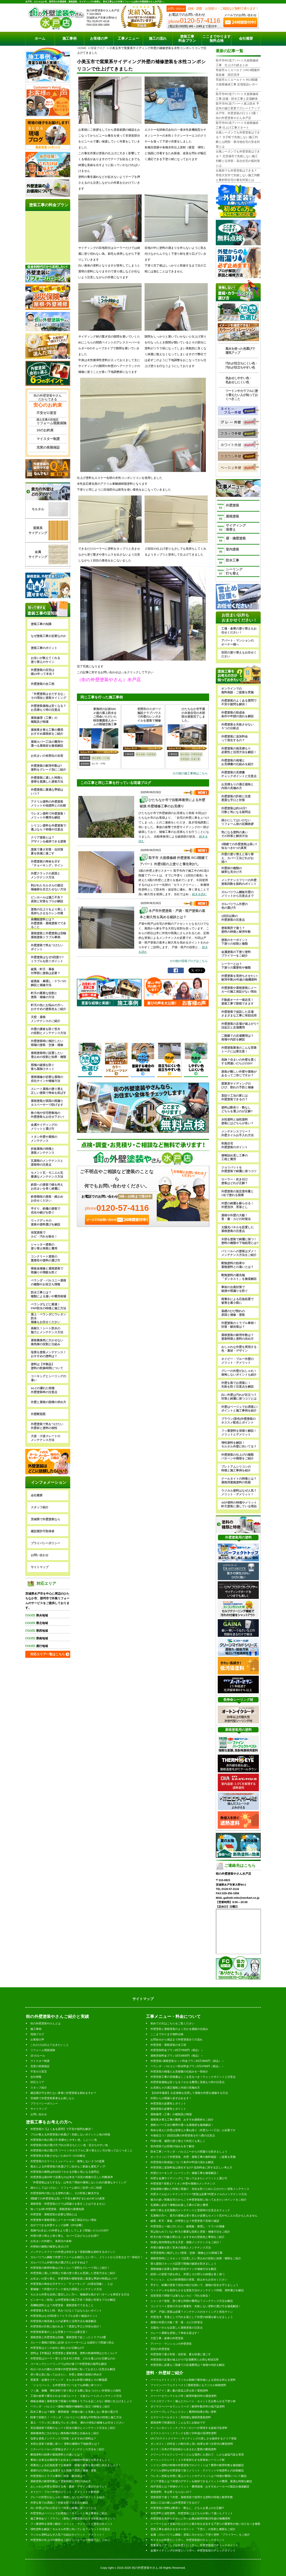 Image resolution: width=286 pixels, height=2576 pixels. I want to click on お問い合わせ, so click(39, 1555).